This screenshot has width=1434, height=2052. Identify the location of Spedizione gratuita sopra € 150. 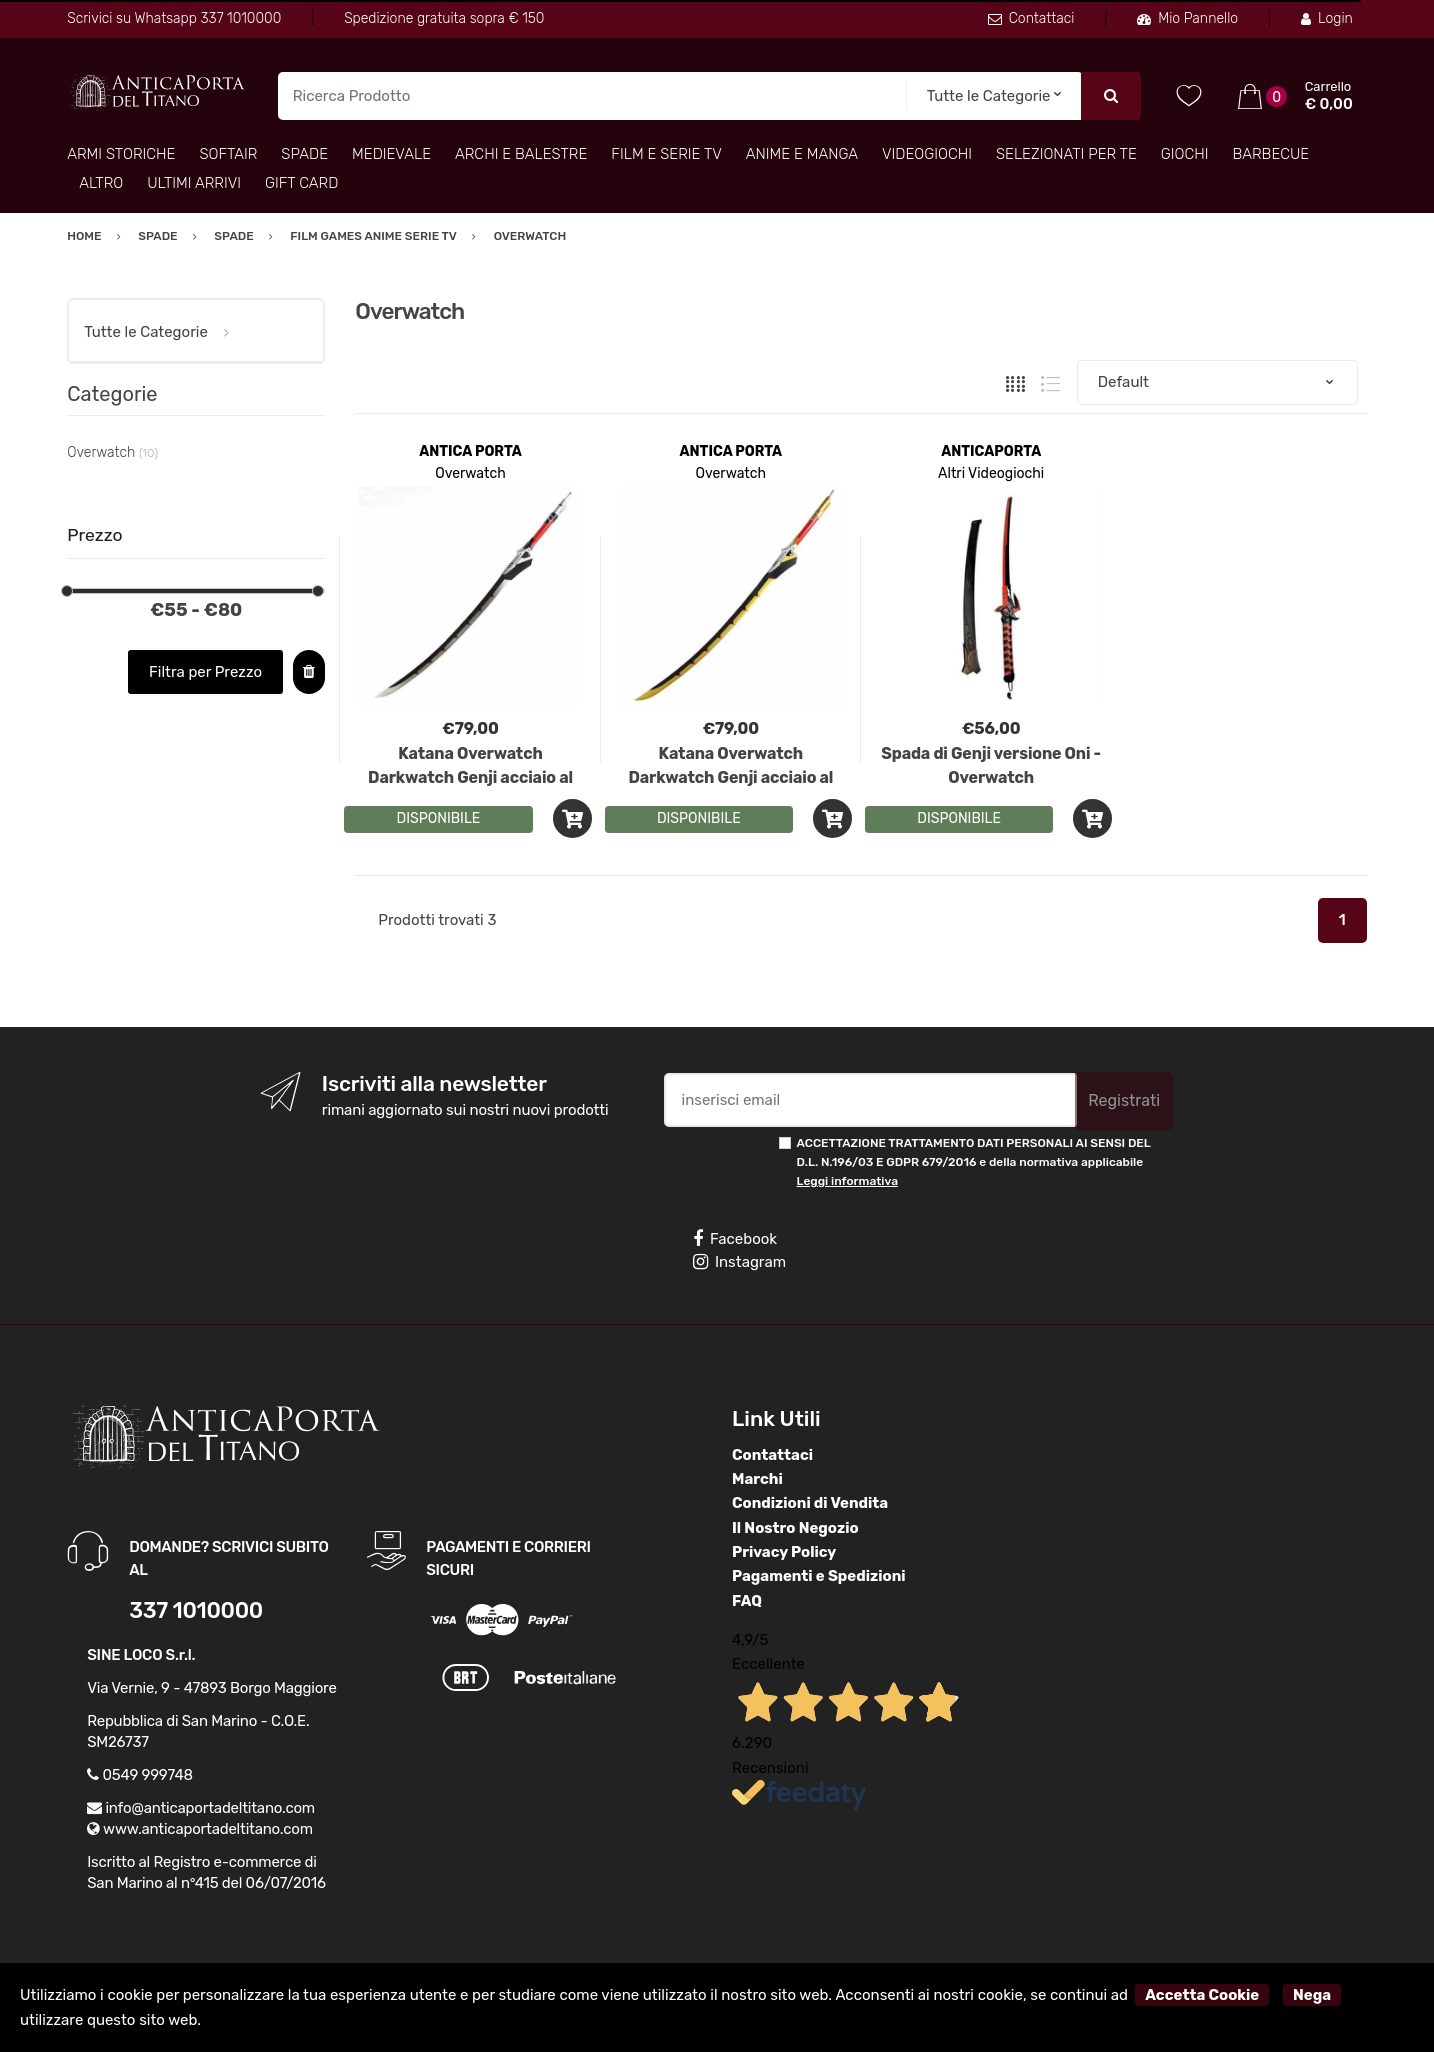
(444, 18).